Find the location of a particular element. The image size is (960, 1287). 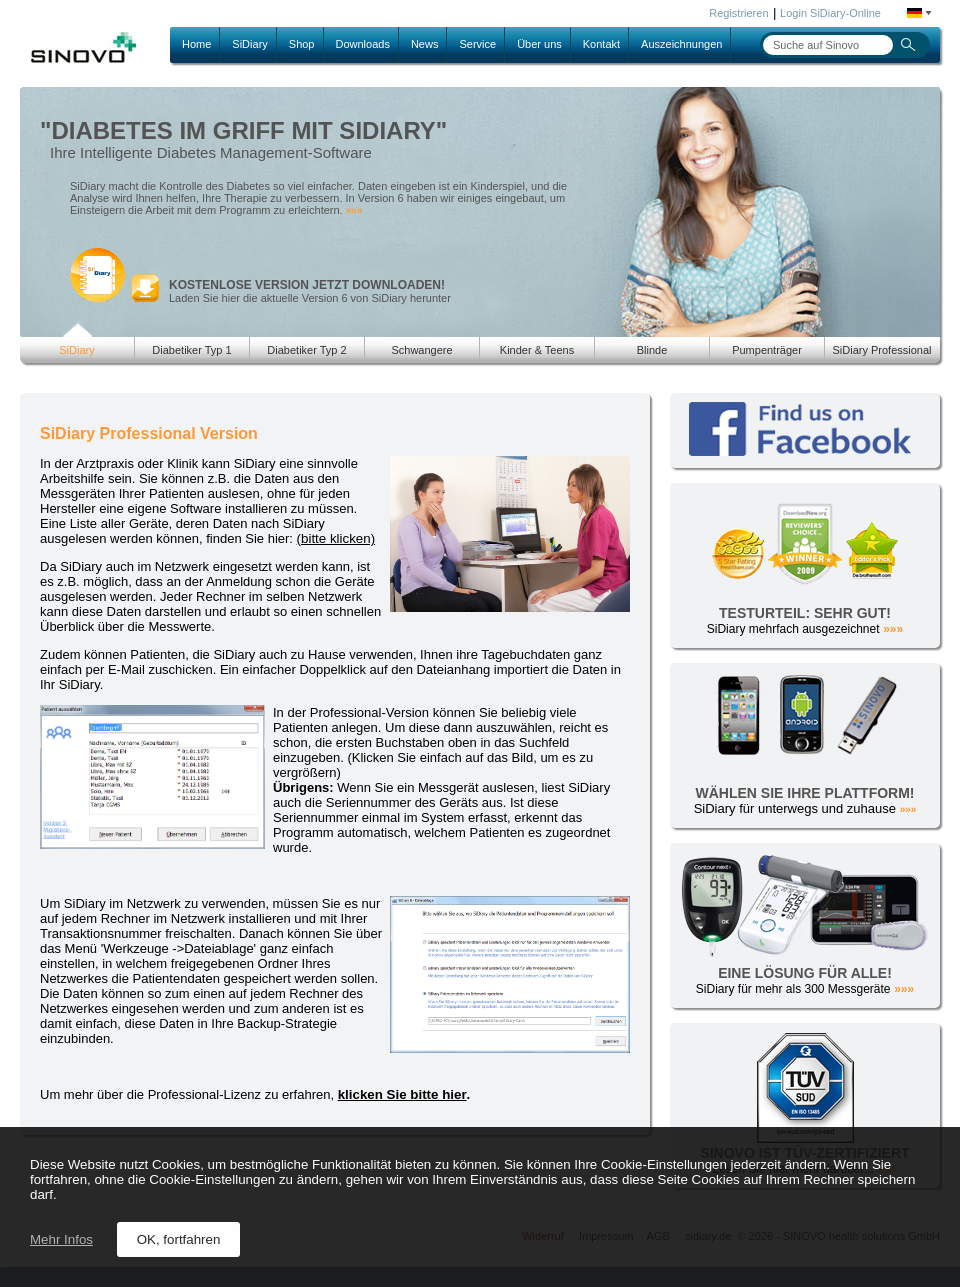

Schwangere is located at coordinates (421, 350).